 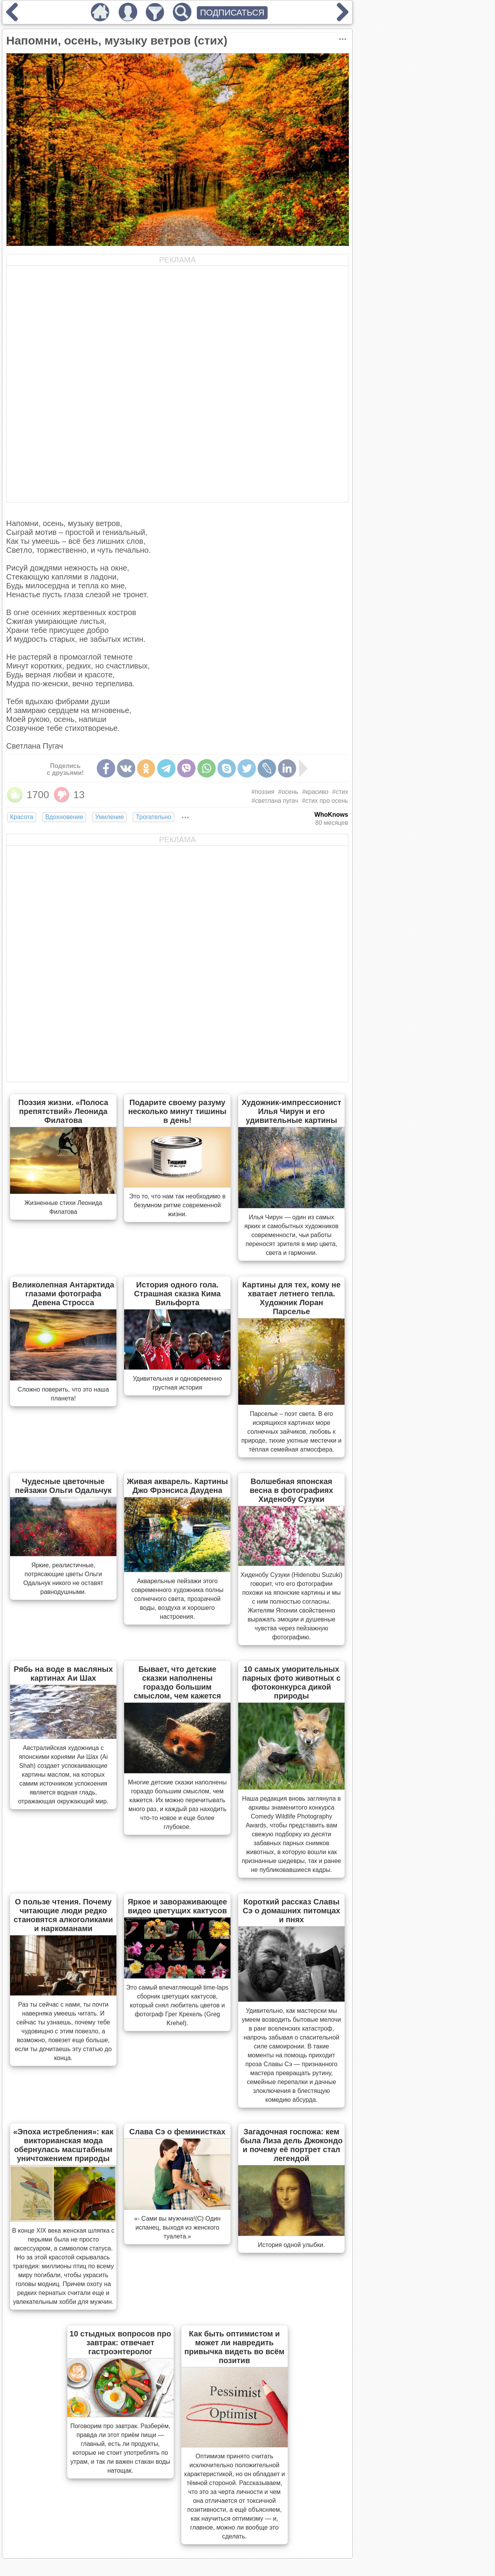 What do you see at coordinates (275, 800) in the screenshot?
I see `#светлана пугач` at bounding box center [275, 800].